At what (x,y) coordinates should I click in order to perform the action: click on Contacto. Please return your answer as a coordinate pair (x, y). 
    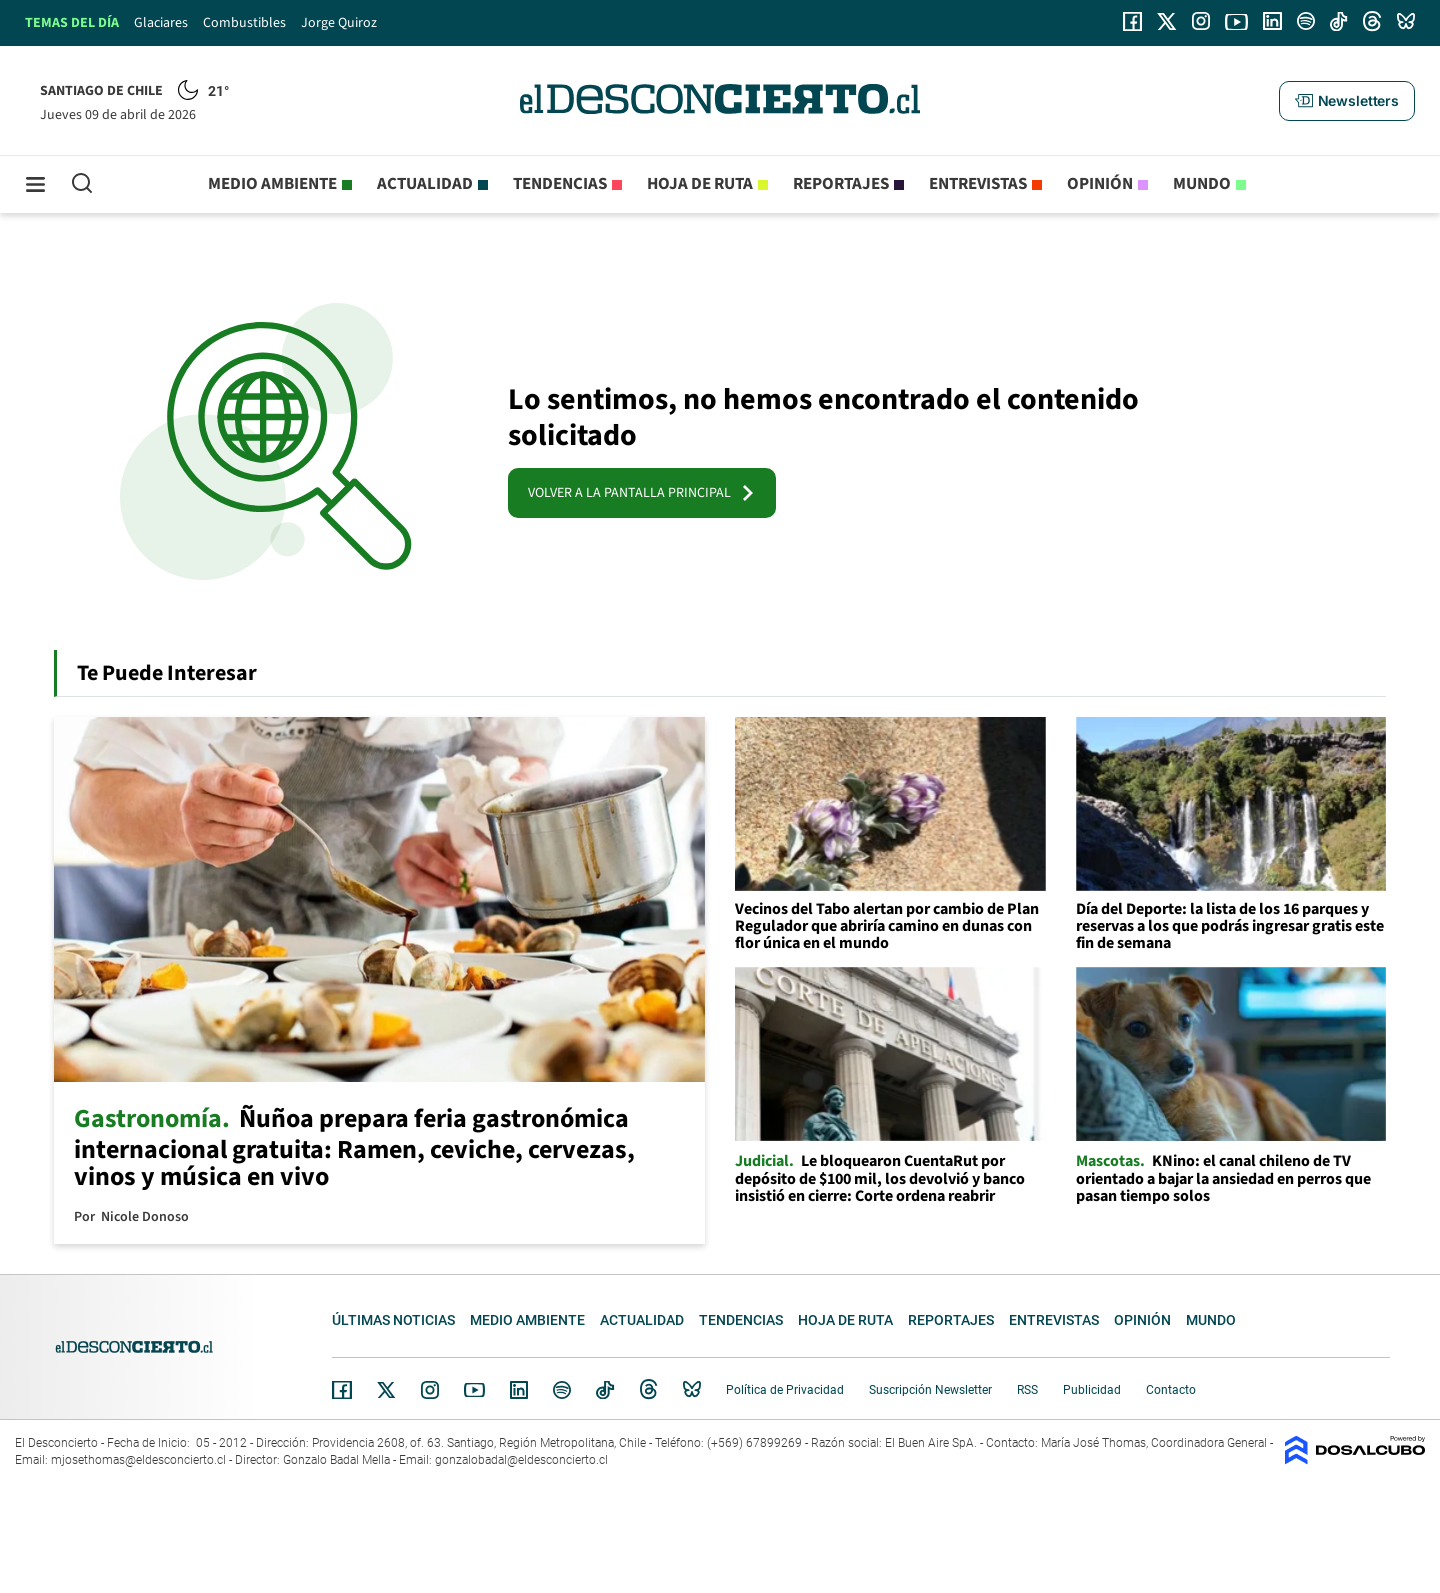
    Looking at the image, I should click on (1171, 1390).